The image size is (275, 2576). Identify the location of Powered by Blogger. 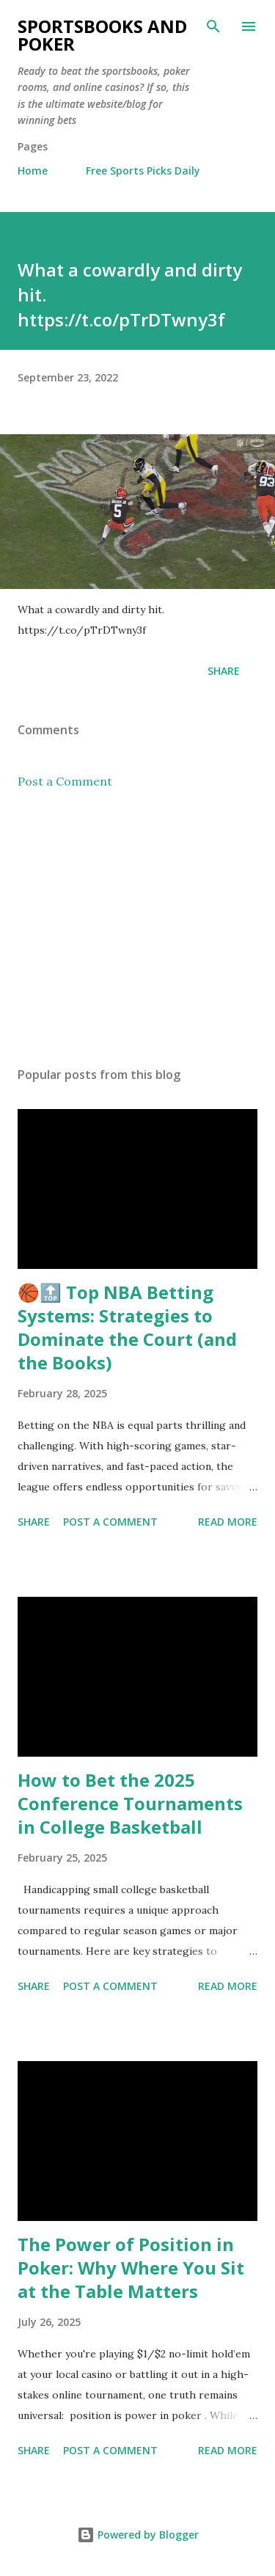
(138, 2535).